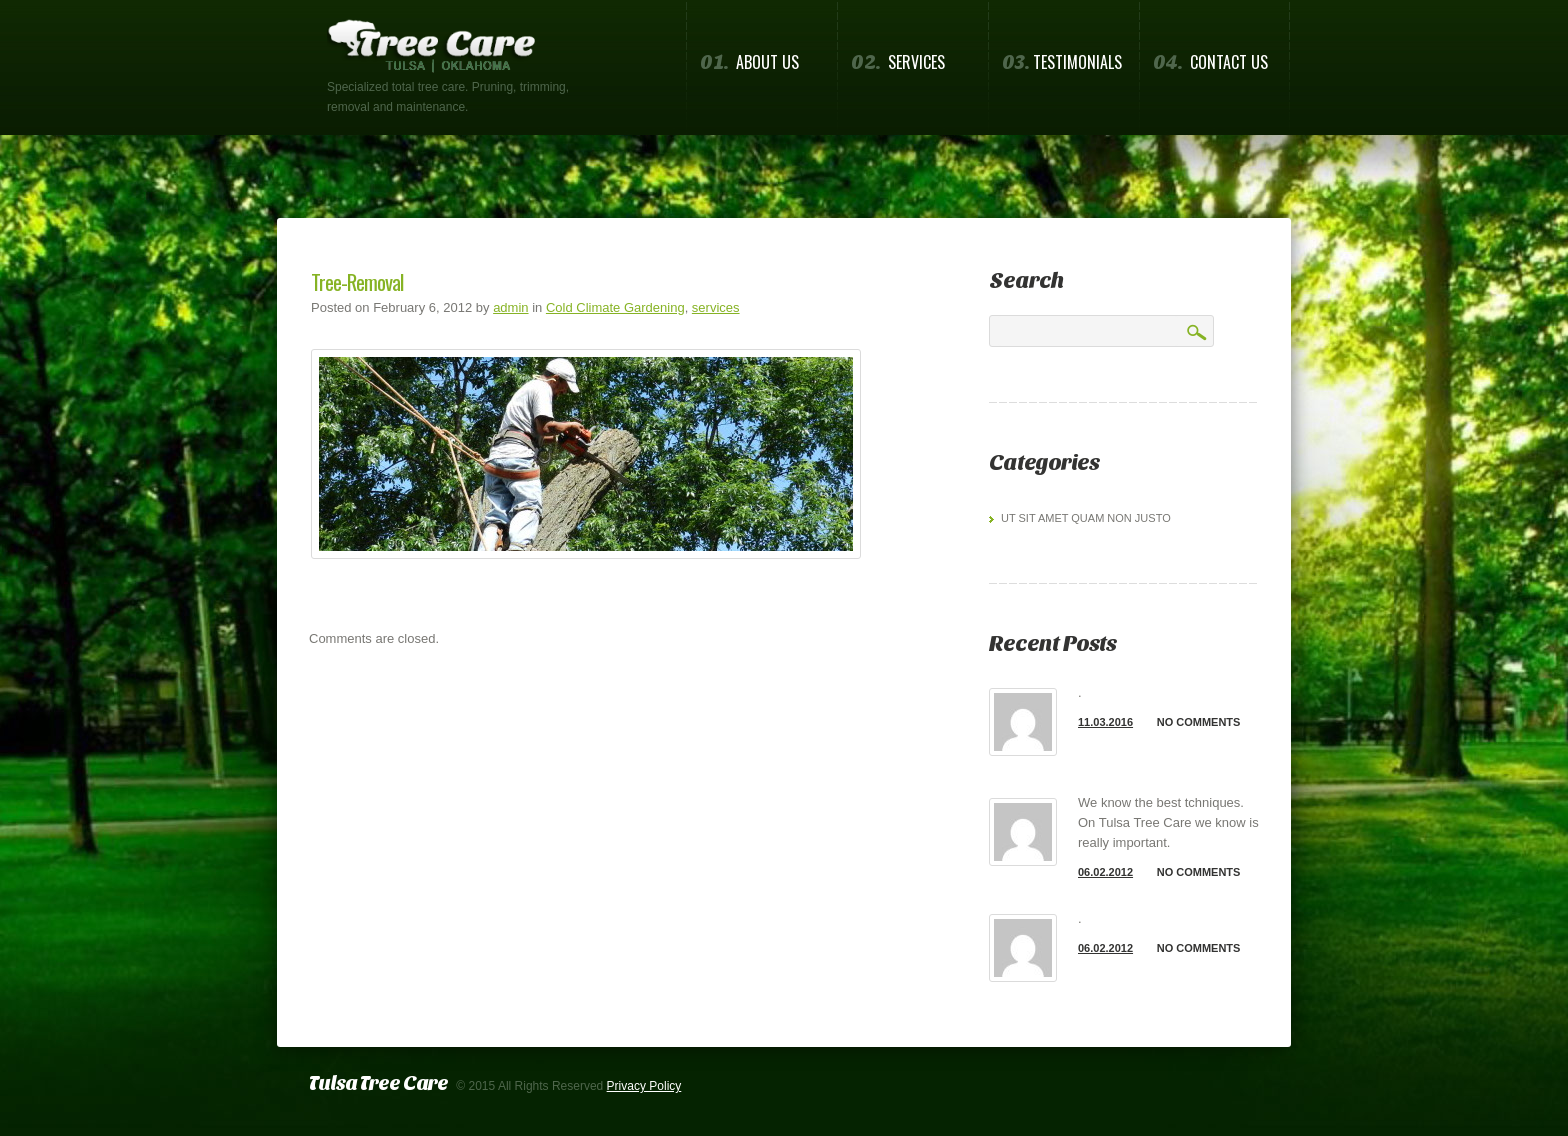 The height and width of the screenshot is (1136, 1568). I want to click on Cold Climate Gardening, so click(615, 307).